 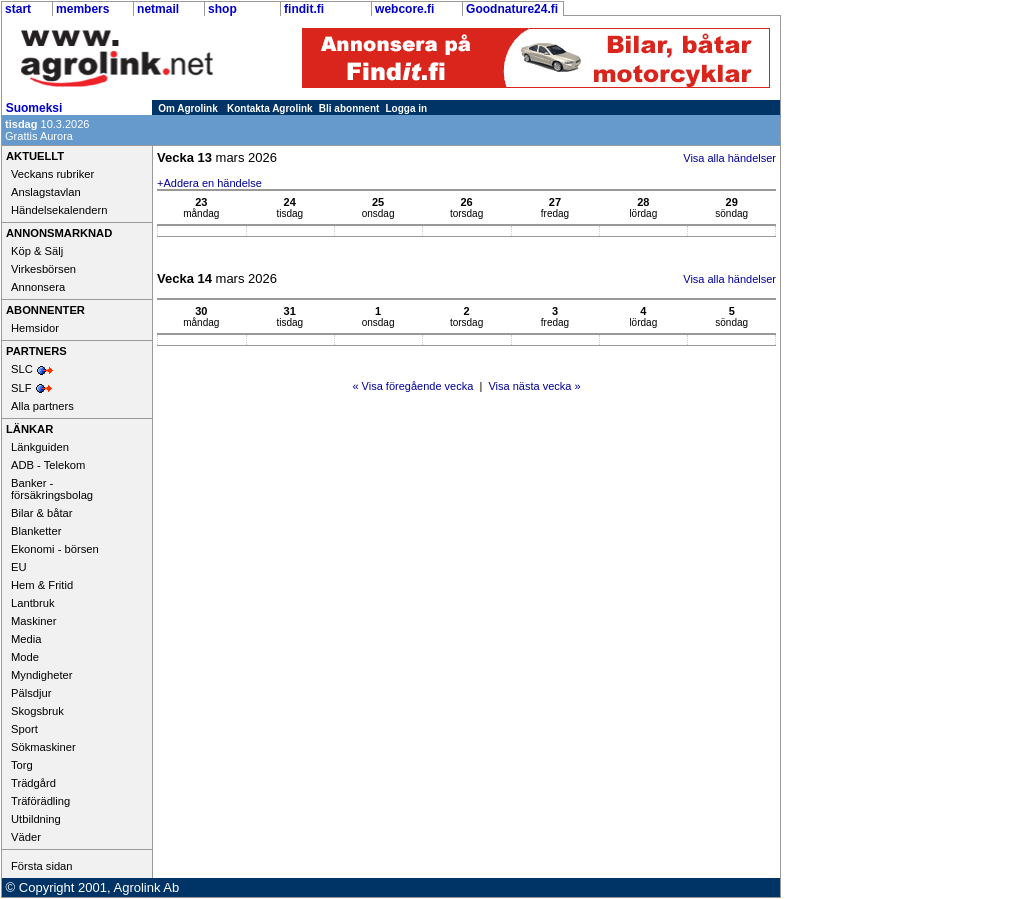 I want to click on Trädgård, so click(x=33, y=783).